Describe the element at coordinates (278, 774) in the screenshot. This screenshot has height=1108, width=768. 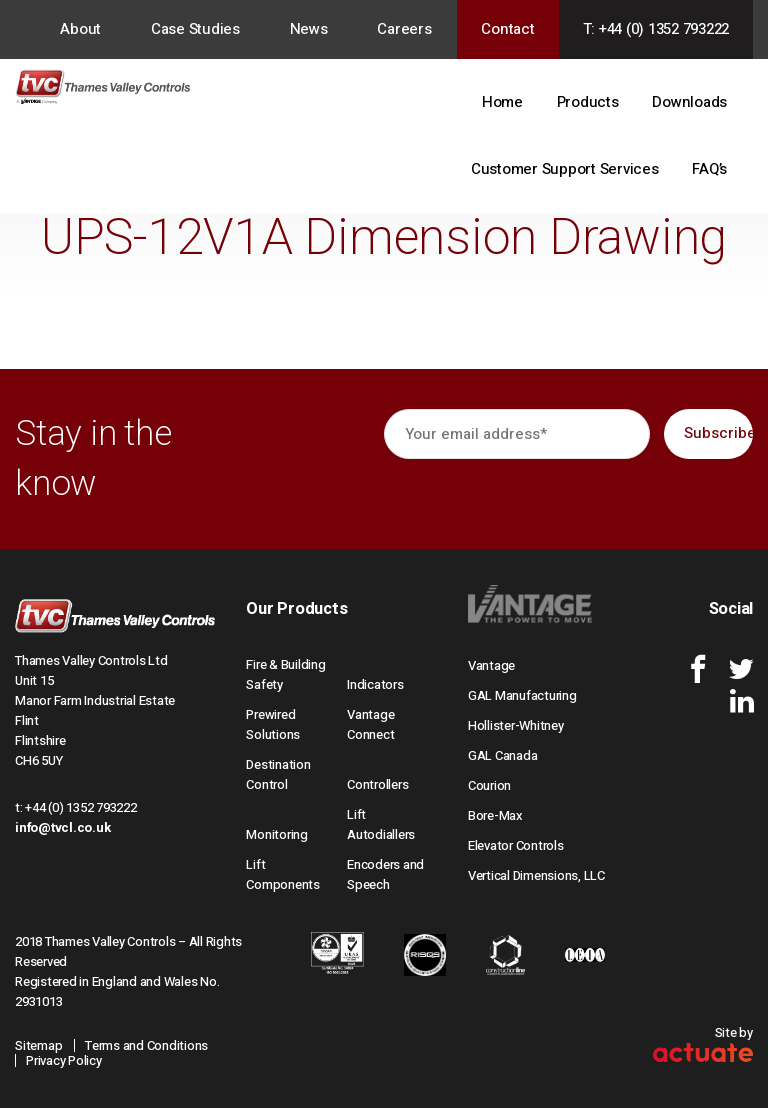
I see `Destination Control` at that location.